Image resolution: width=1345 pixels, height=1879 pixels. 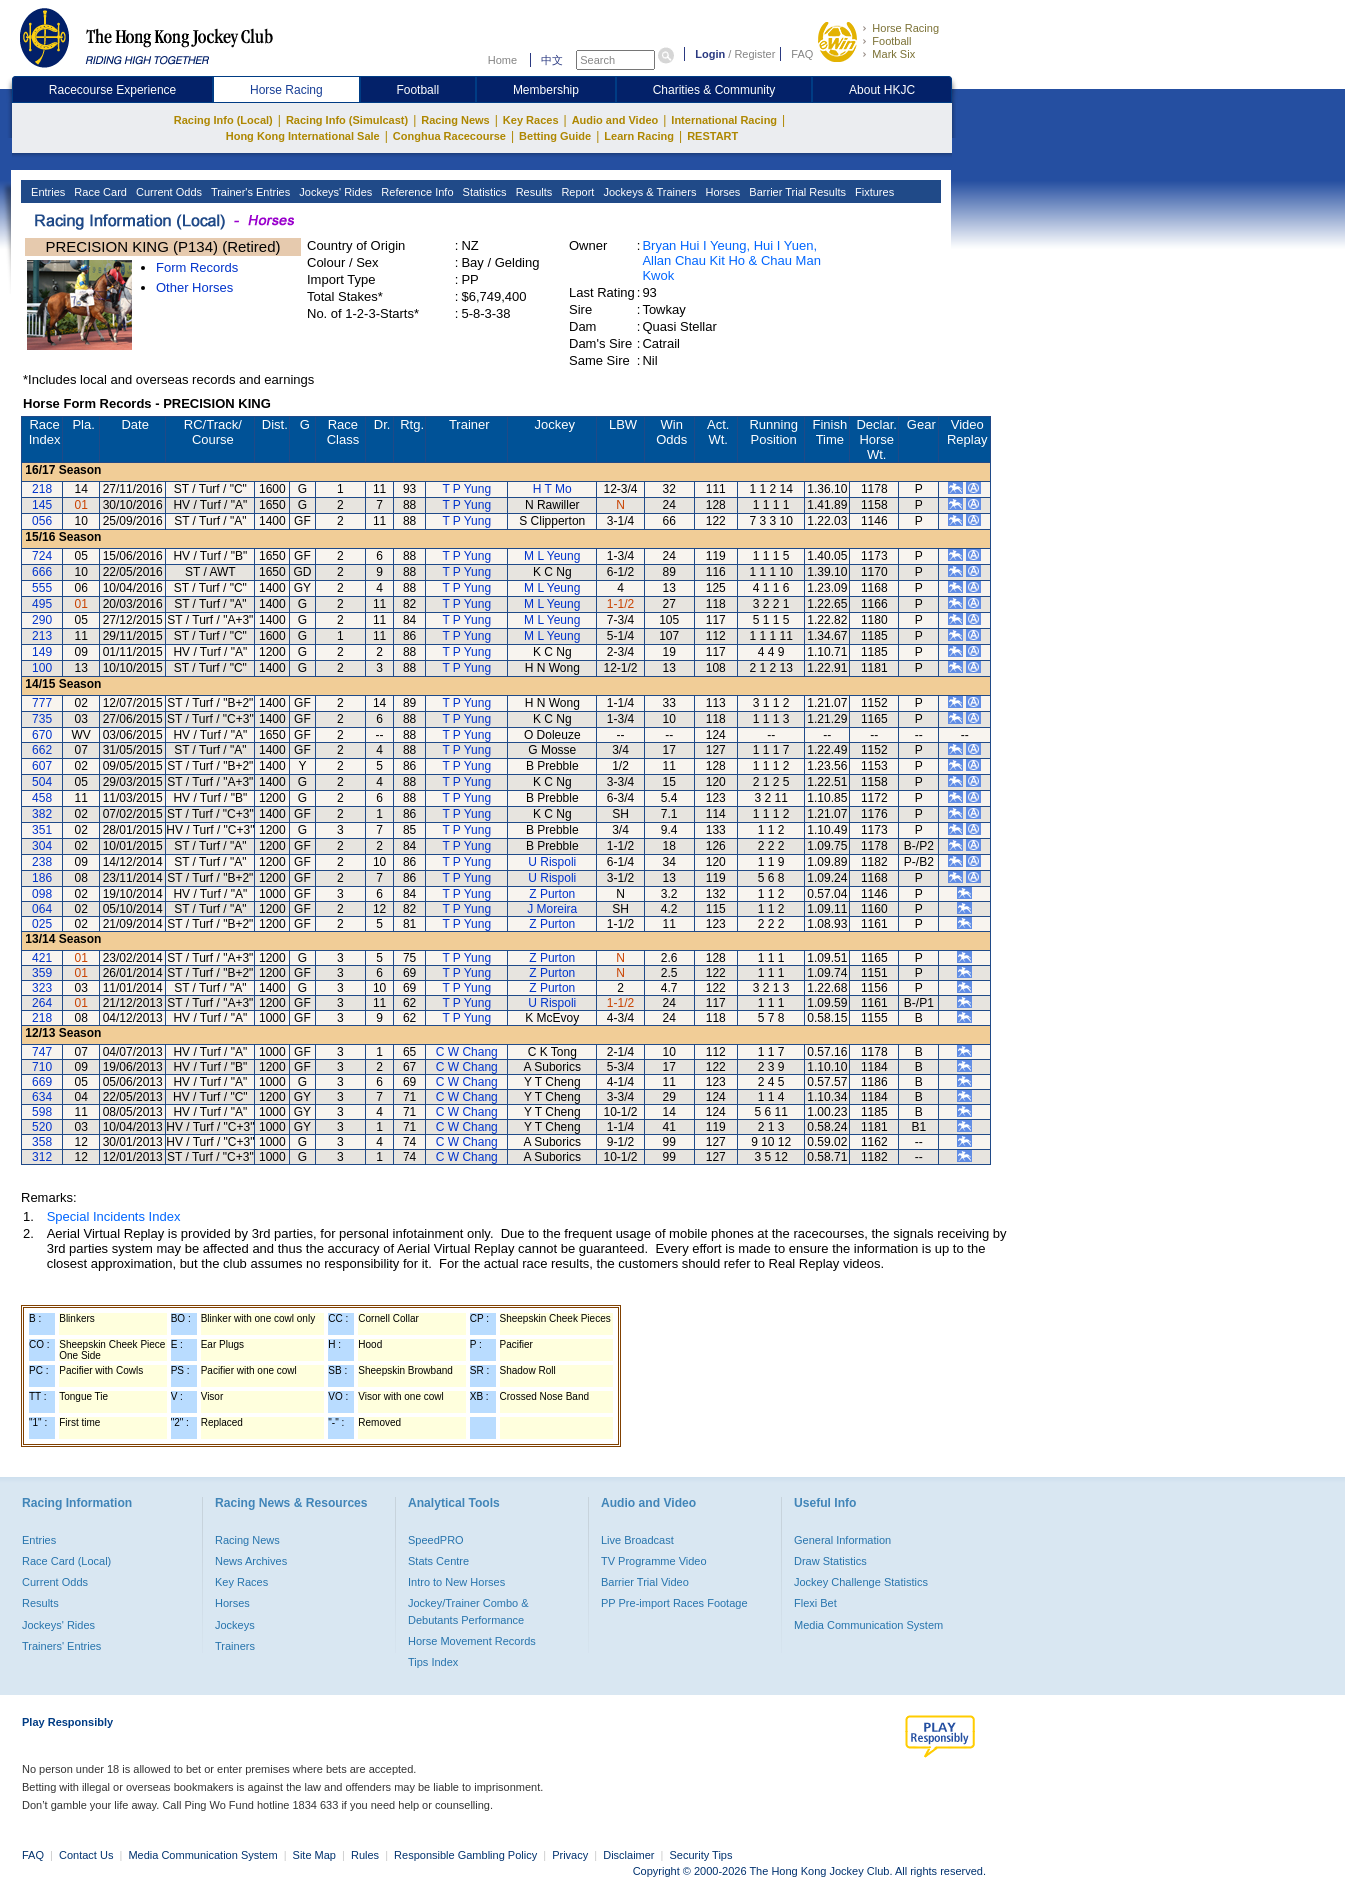 I want to click on 382, so click(x=42, y=814).